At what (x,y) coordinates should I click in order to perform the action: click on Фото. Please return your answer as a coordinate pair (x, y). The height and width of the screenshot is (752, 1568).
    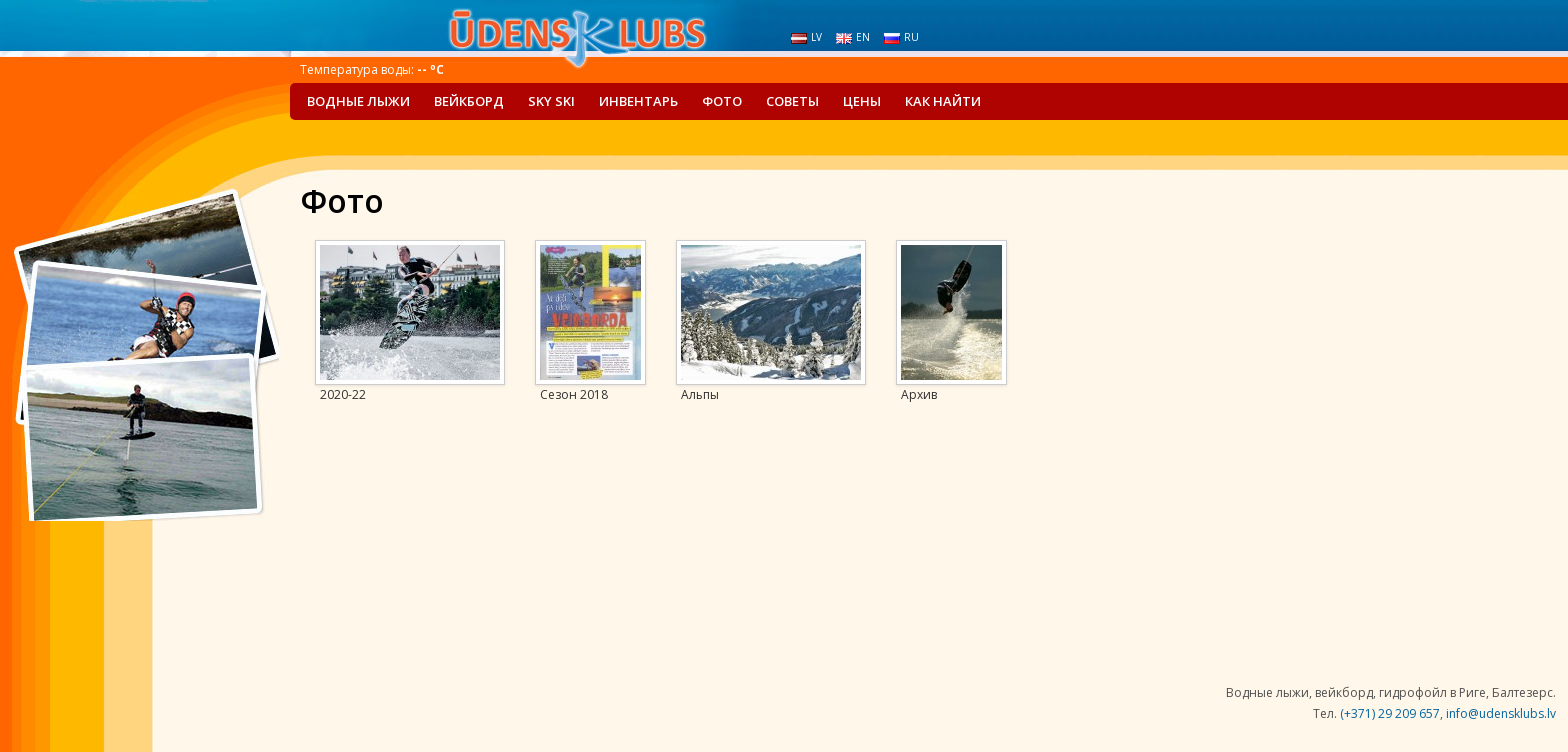
    Looking at the image, I should click on (722, 101).